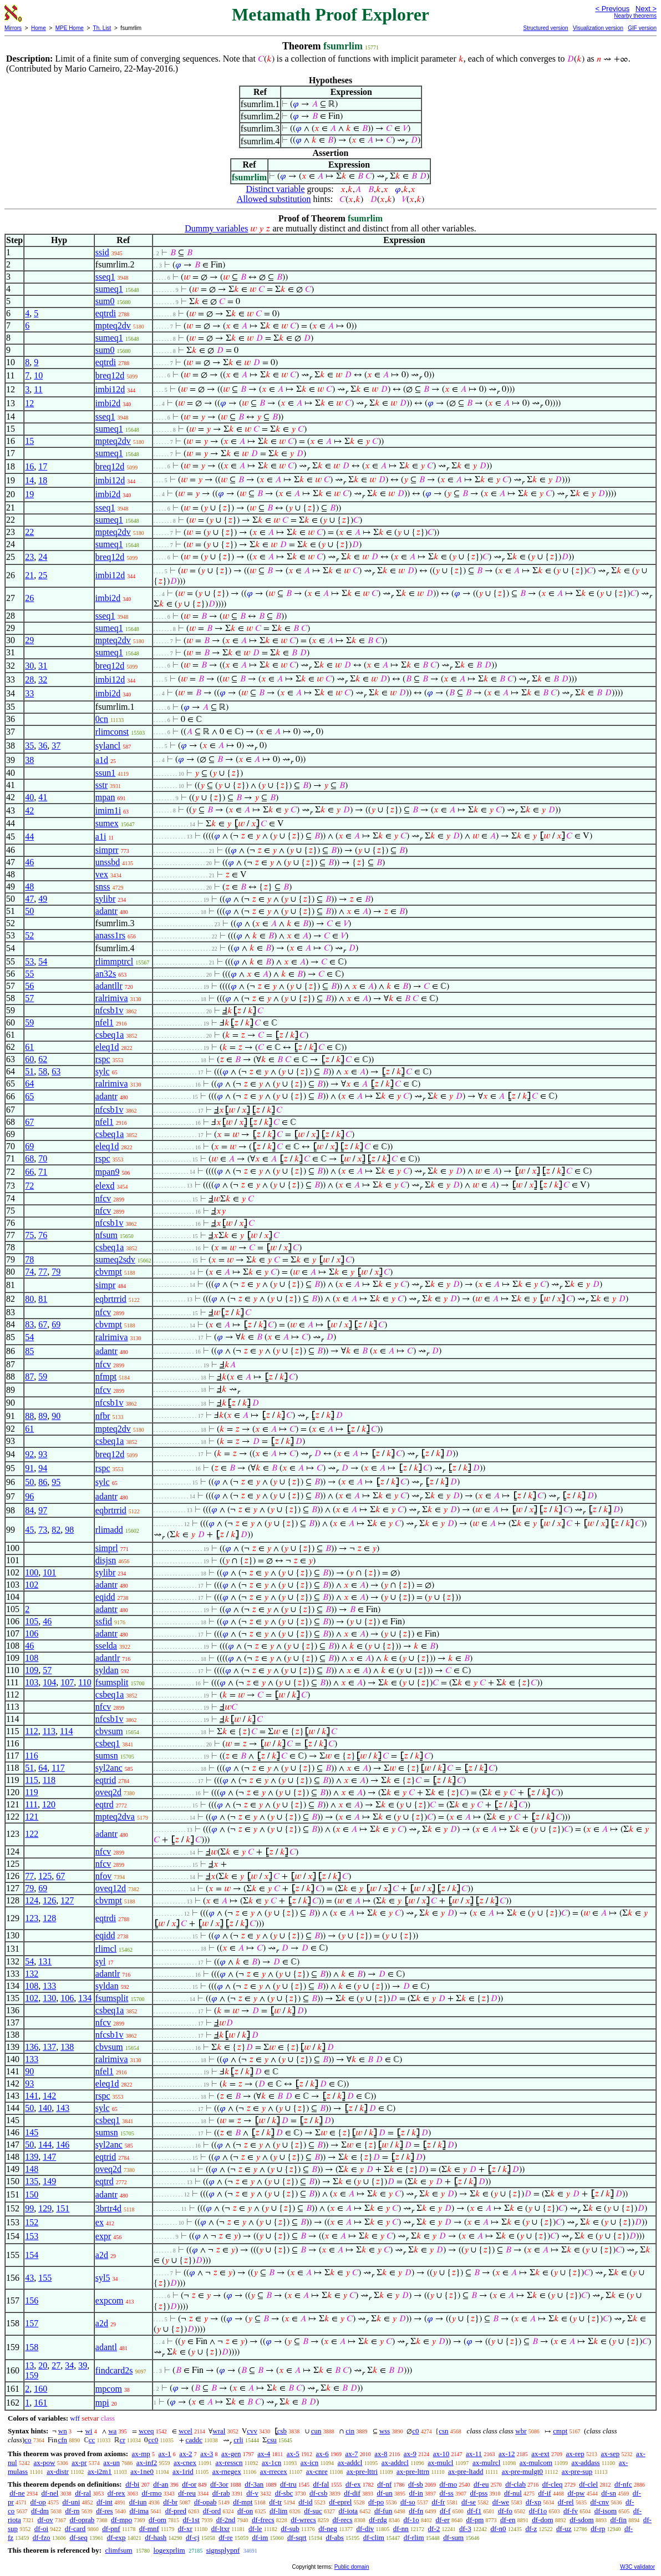  What do you see at coordinates (165, 2453) in the screenshot?
I see `ax-1` at bounding box center [165, 2453].